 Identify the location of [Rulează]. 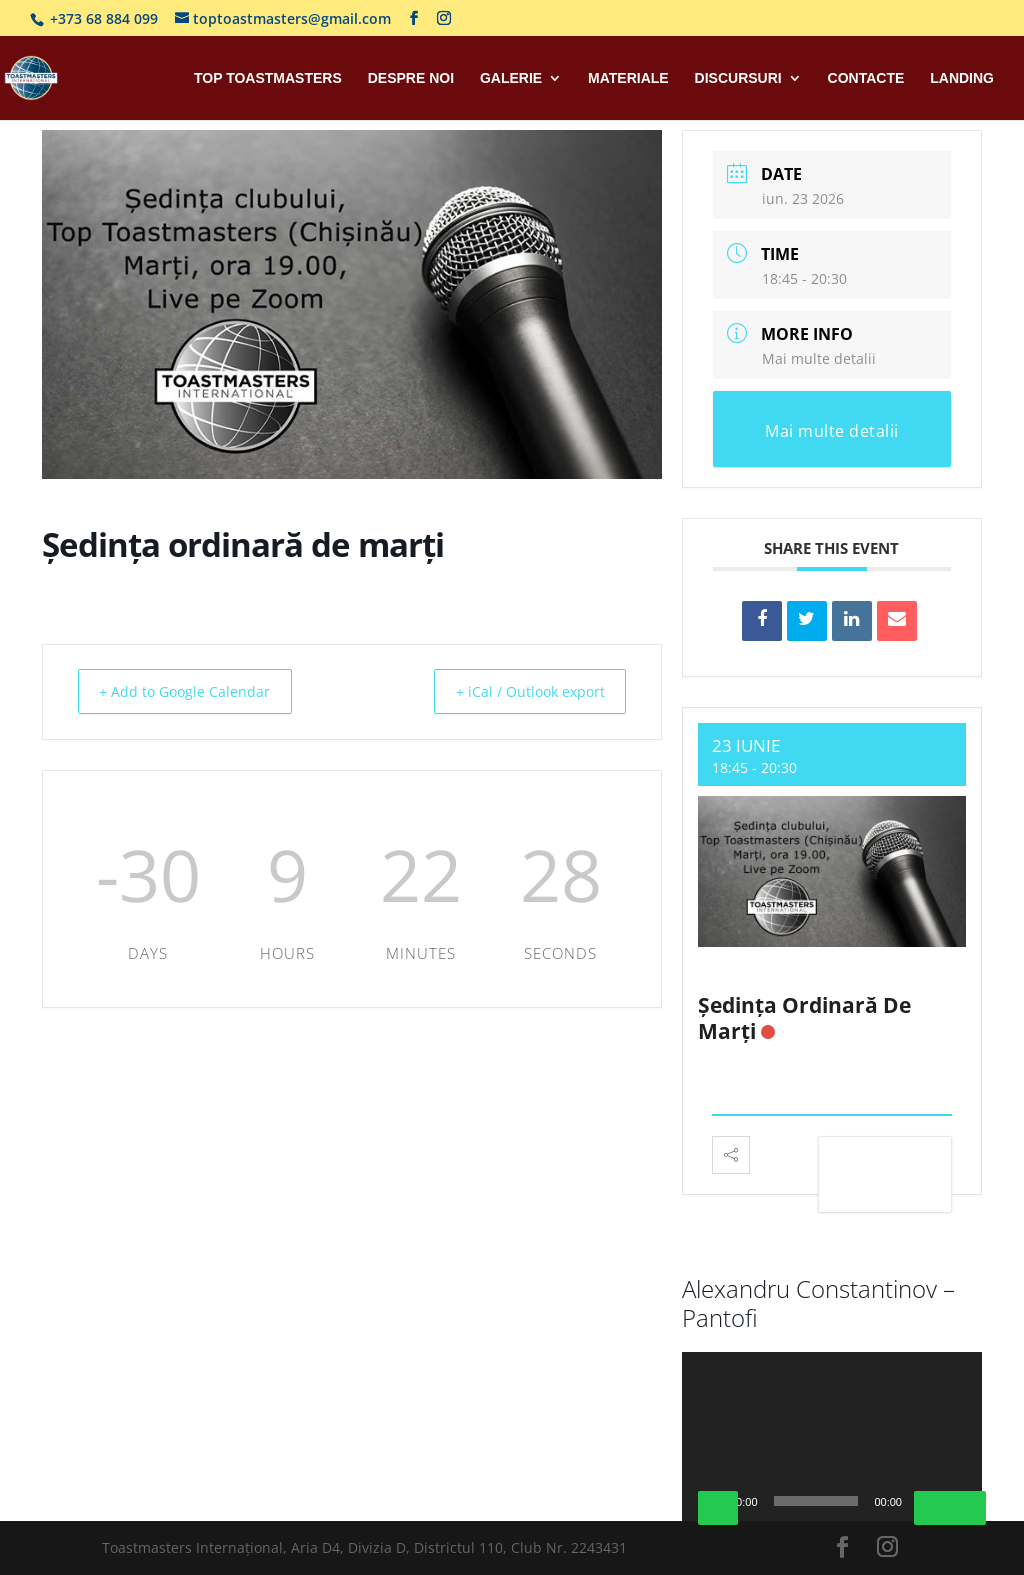
(718, 1508).